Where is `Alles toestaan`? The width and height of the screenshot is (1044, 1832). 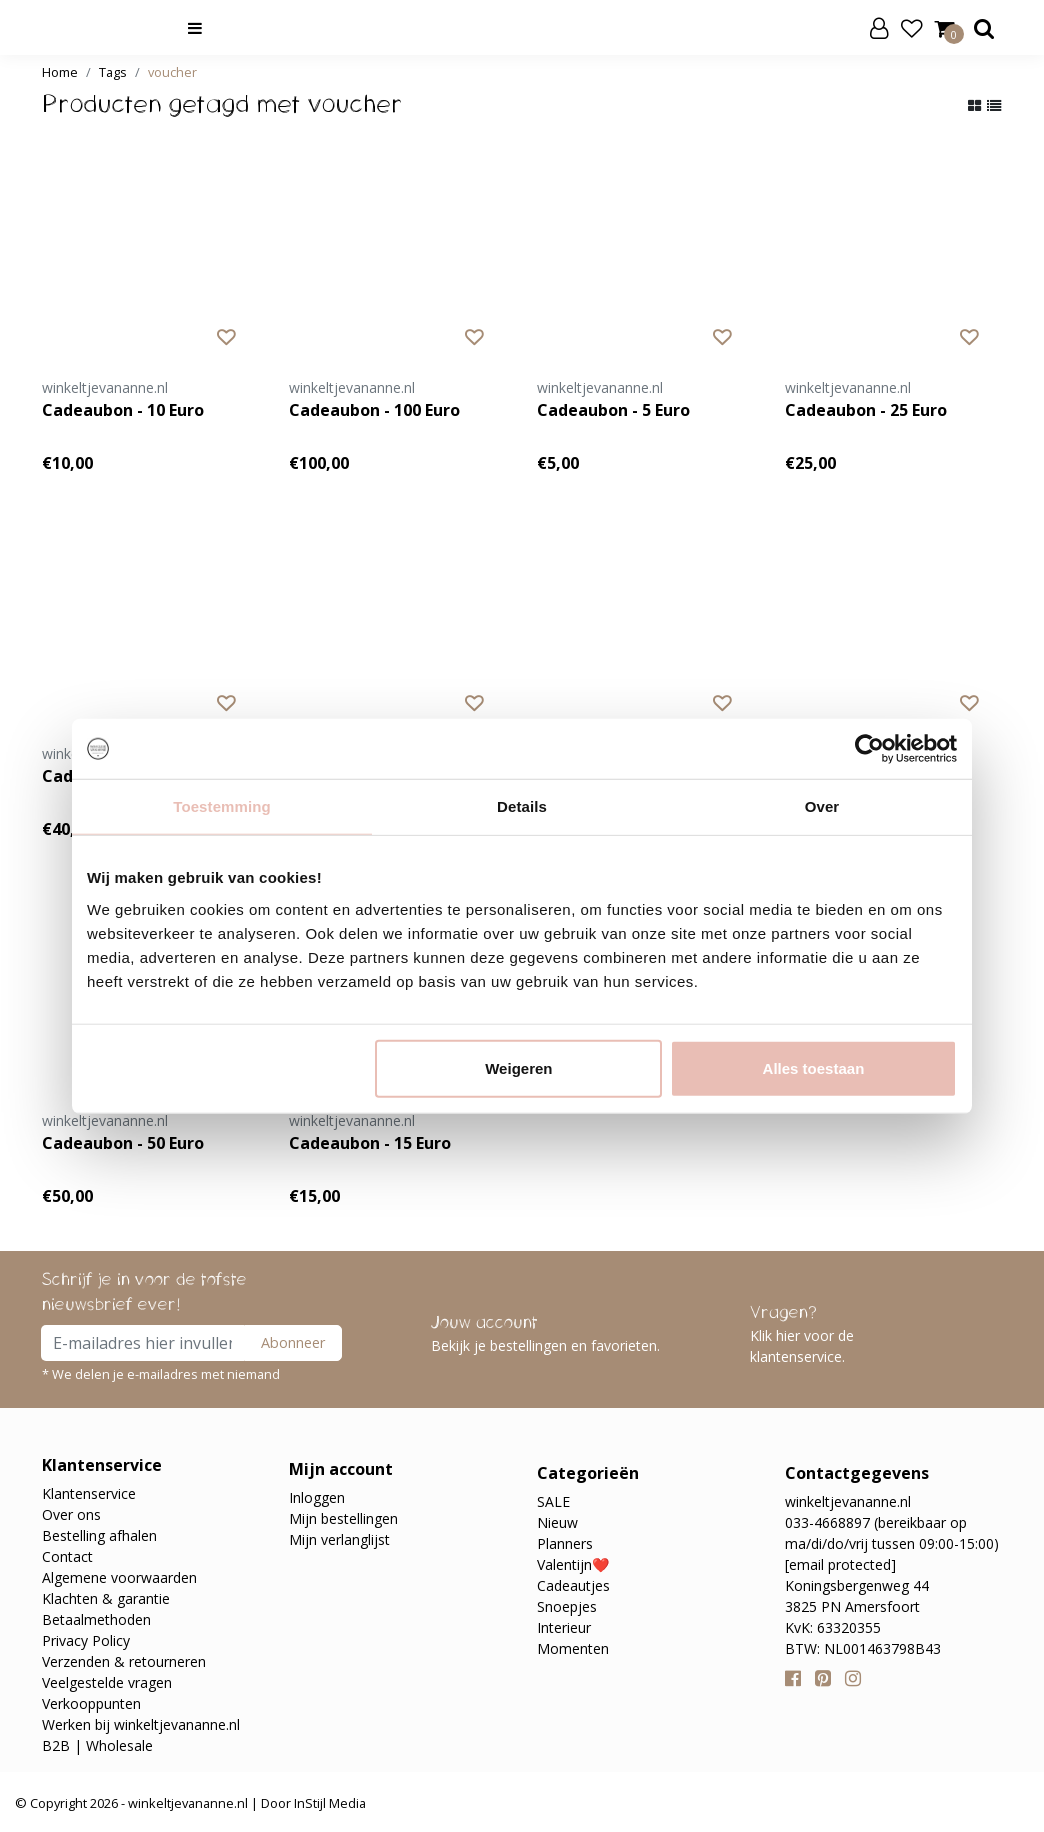 Alles toestaan is located at coordinates (814, 1067).